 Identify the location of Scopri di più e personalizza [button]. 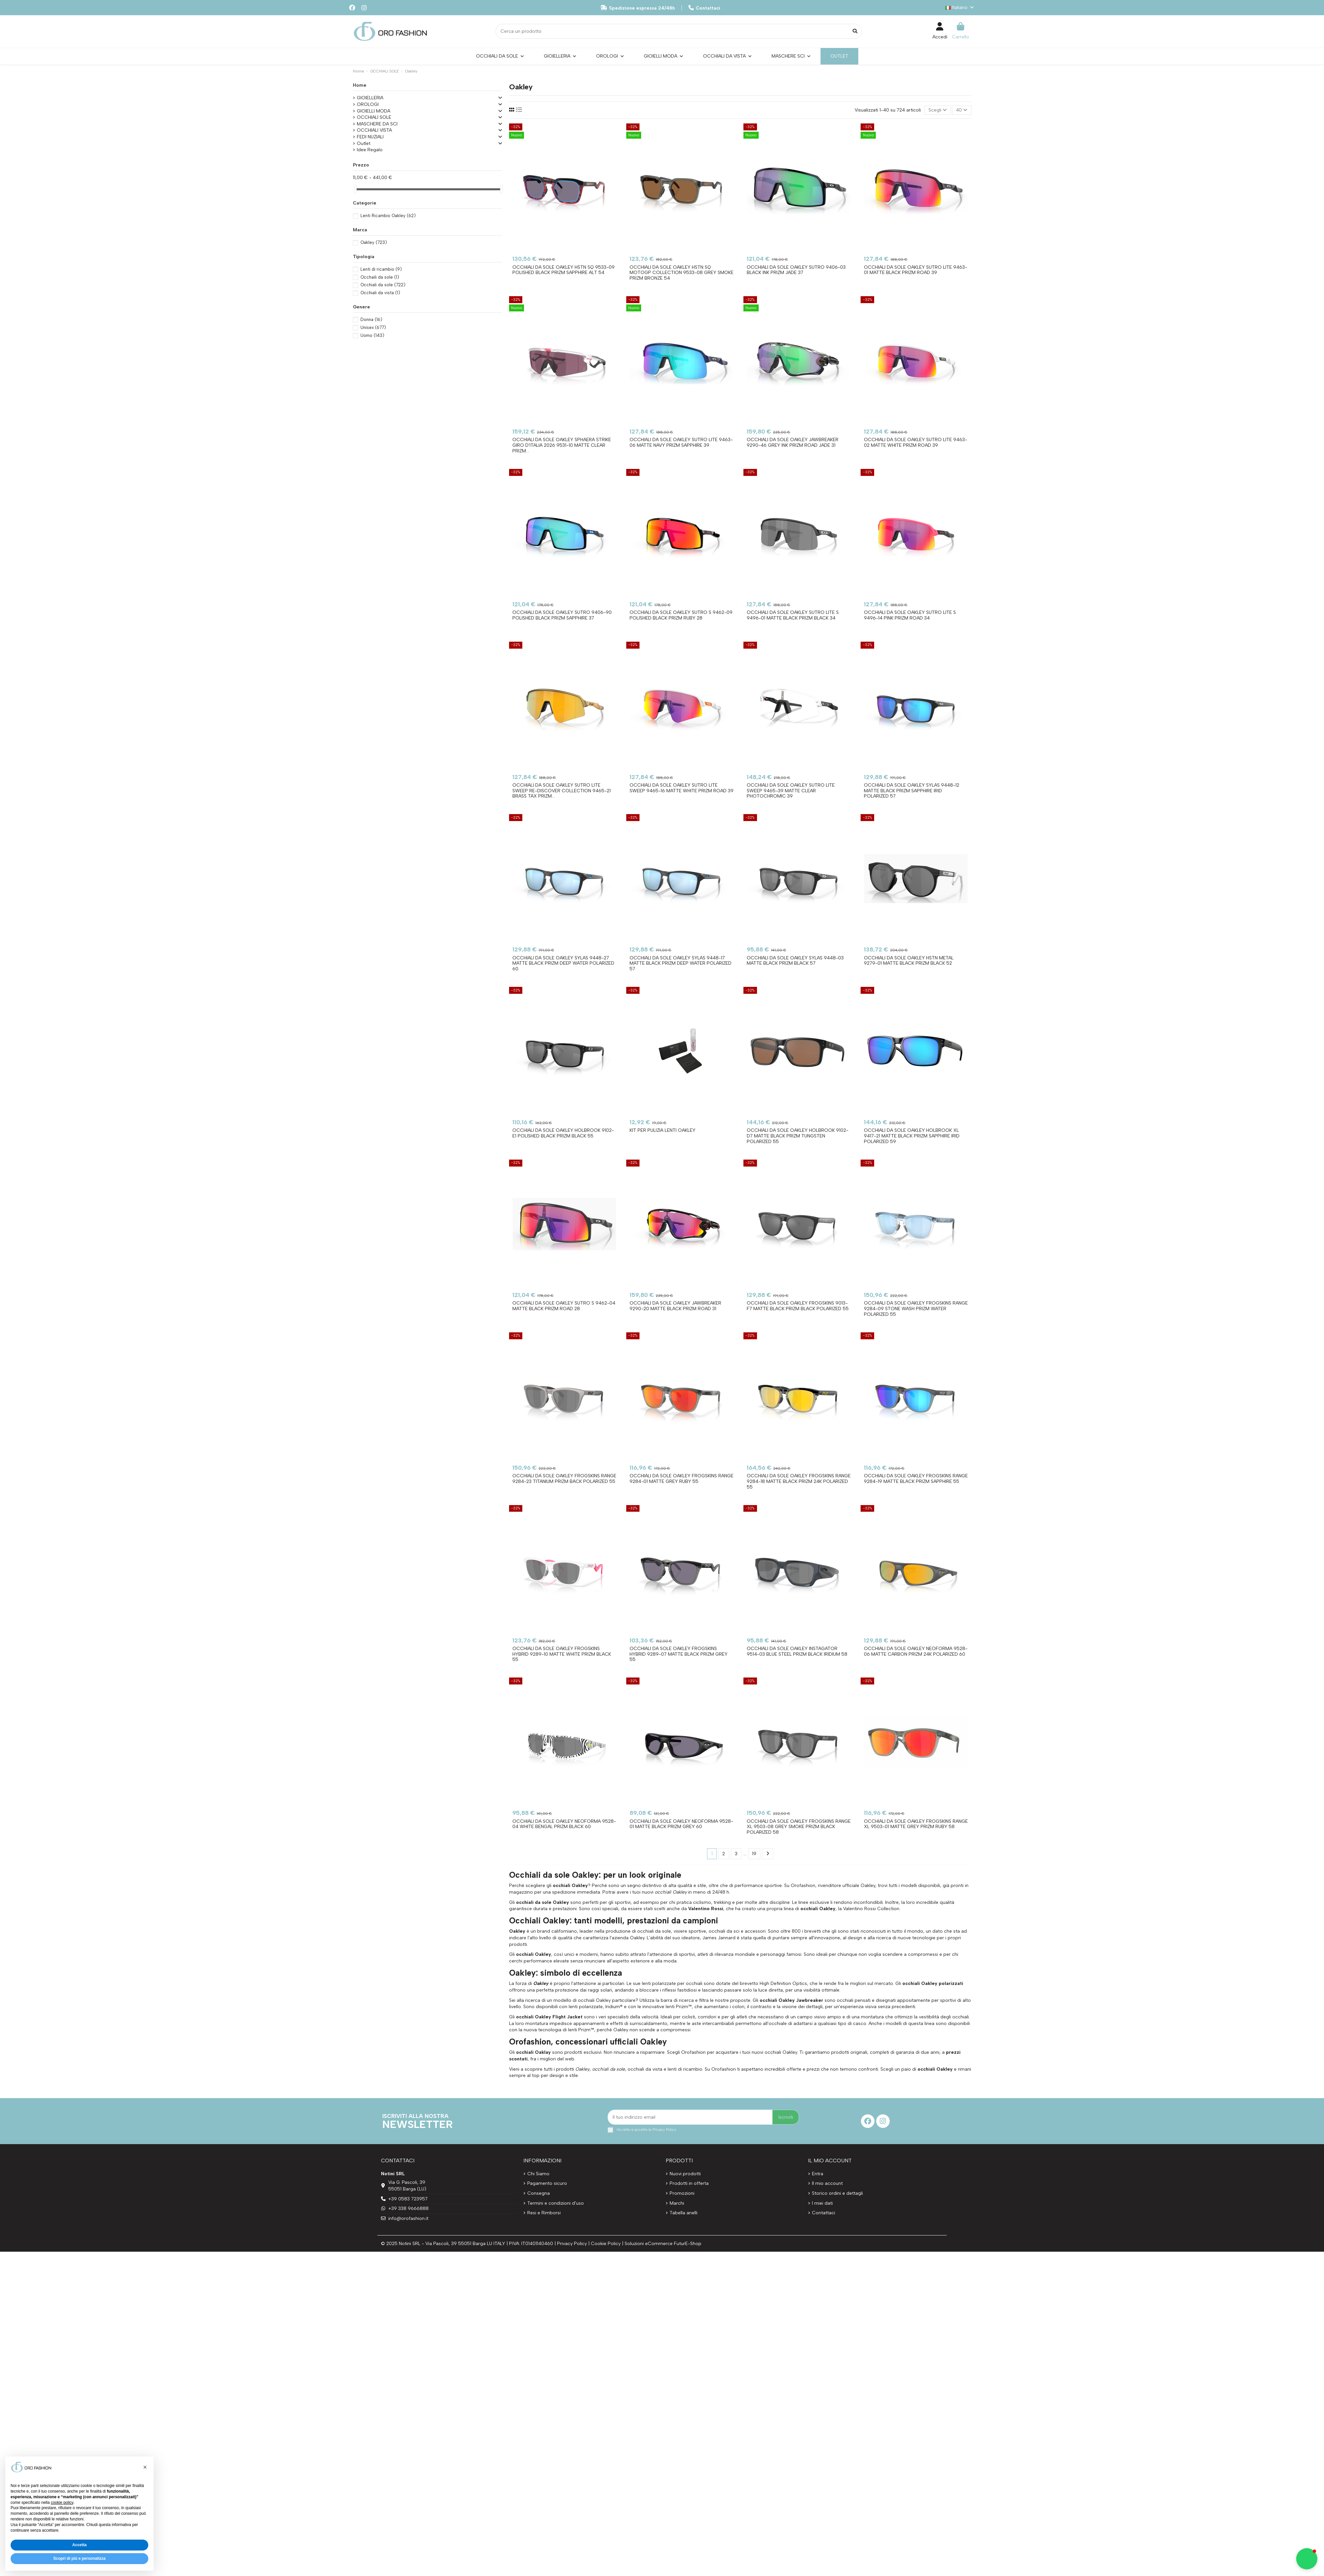
(79, 2558).